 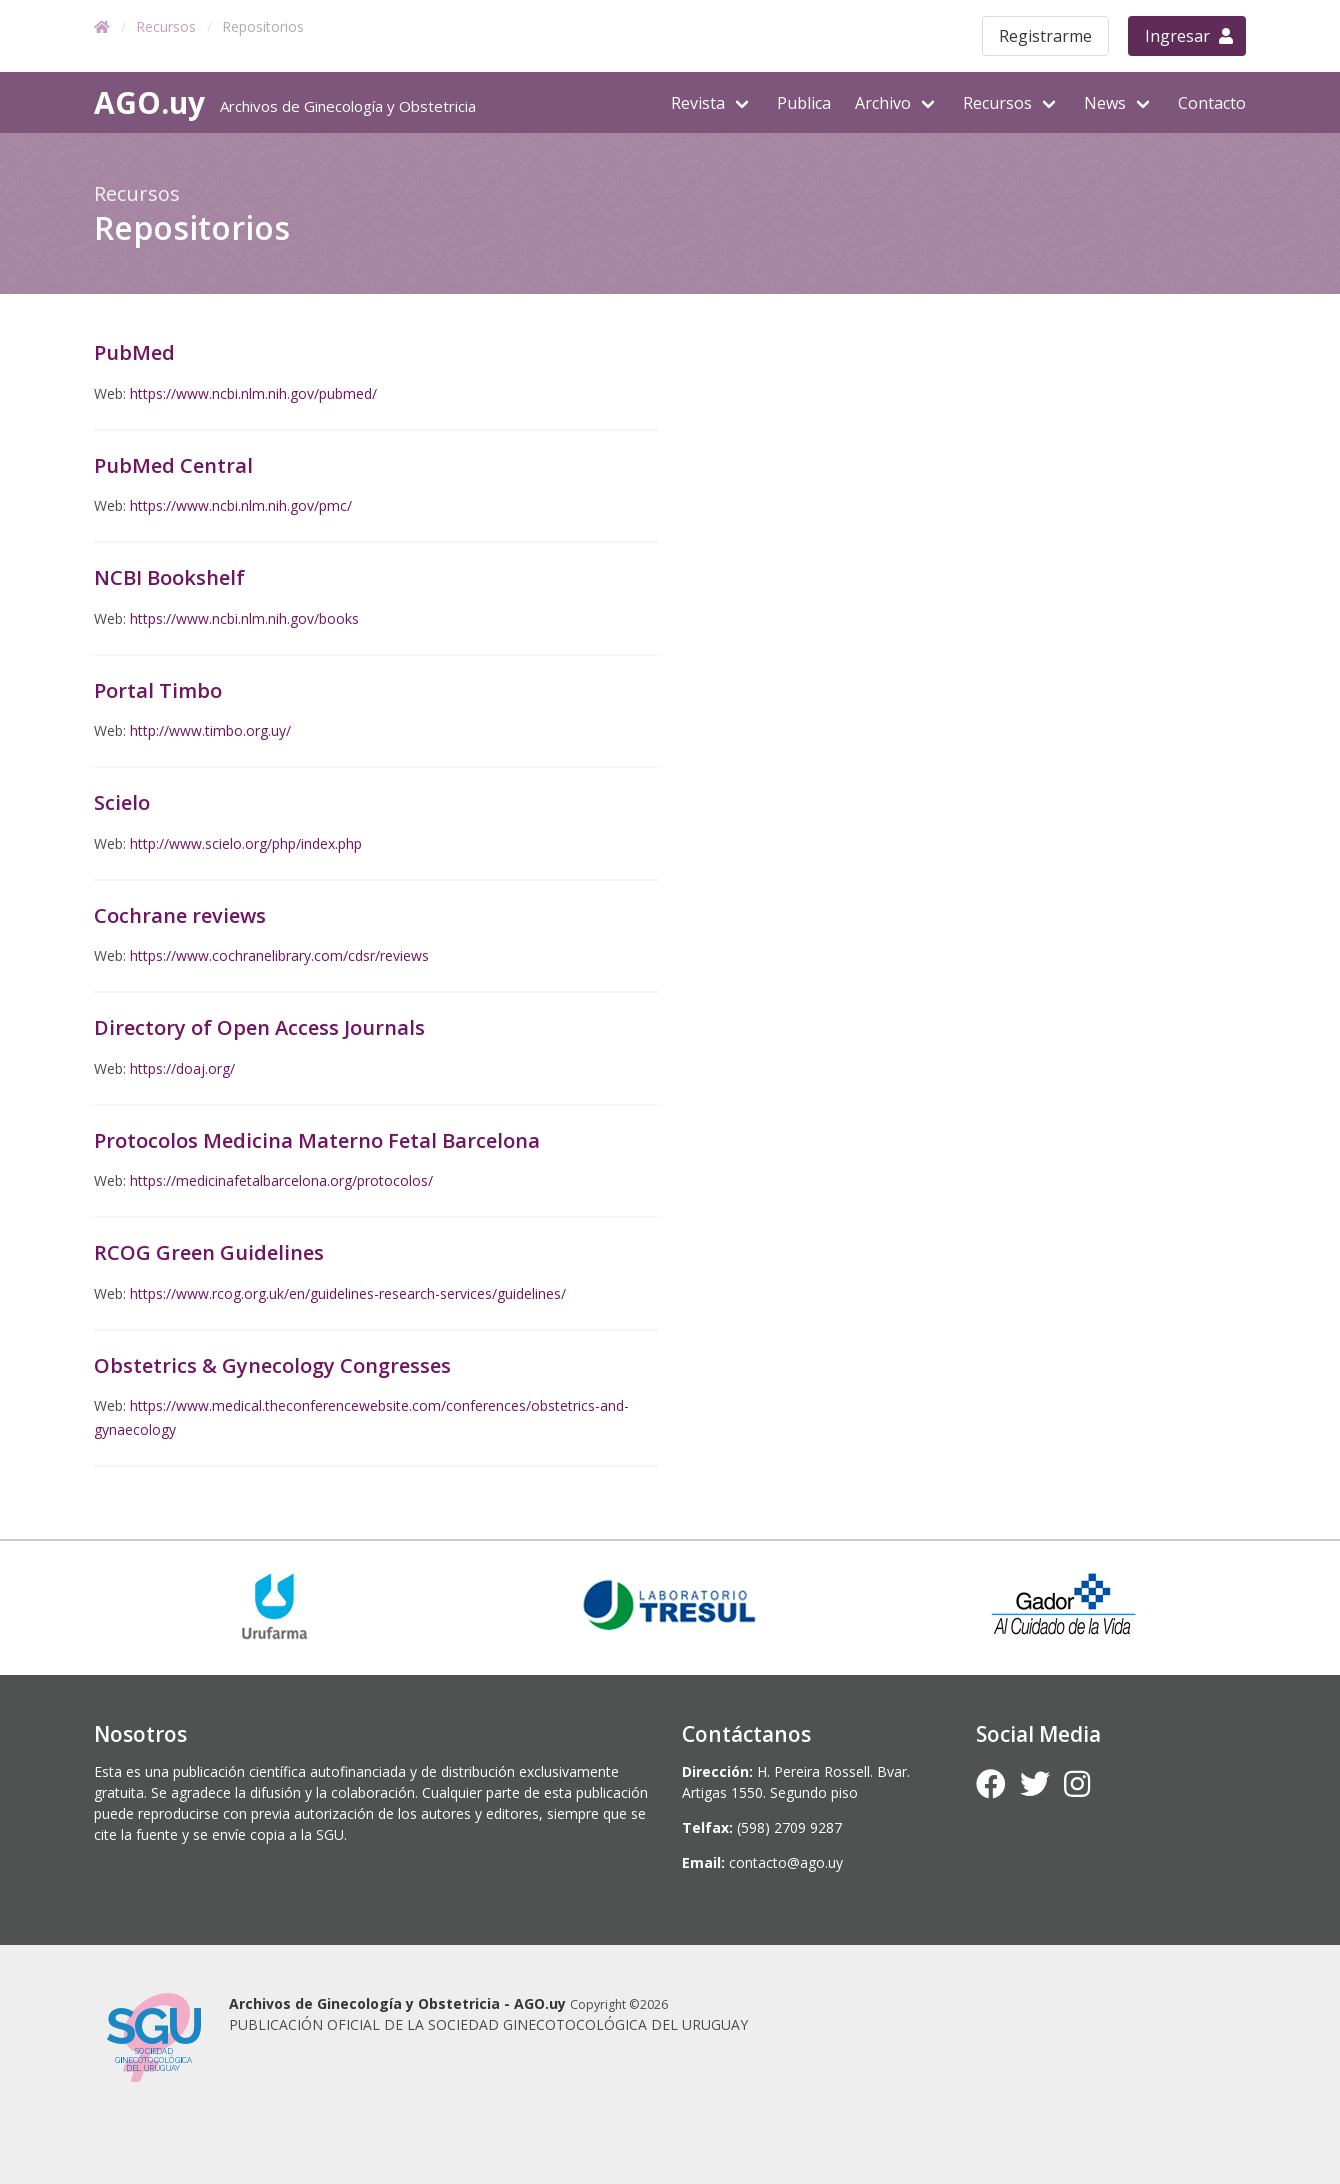 What do you see at coordinates (348, 1293) in the screenshot?
I see `https://www.rcog.org.uk/en/guidelines-research-services/guidelines/` at bounding box center [348, 1293].